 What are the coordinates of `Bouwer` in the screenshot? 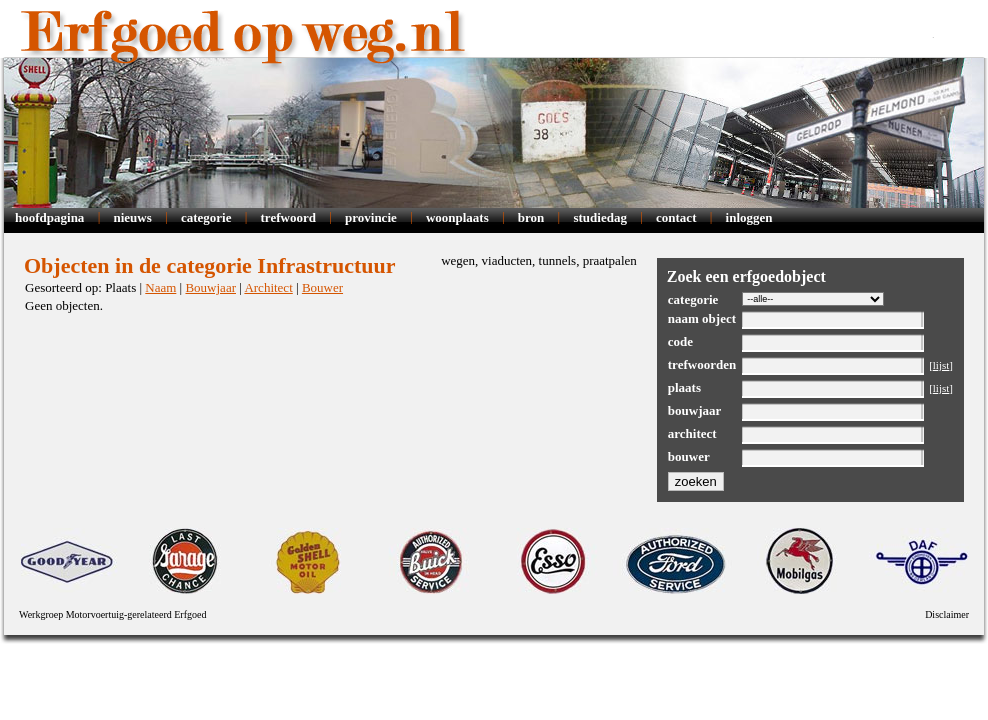 It's located at (322, 287).